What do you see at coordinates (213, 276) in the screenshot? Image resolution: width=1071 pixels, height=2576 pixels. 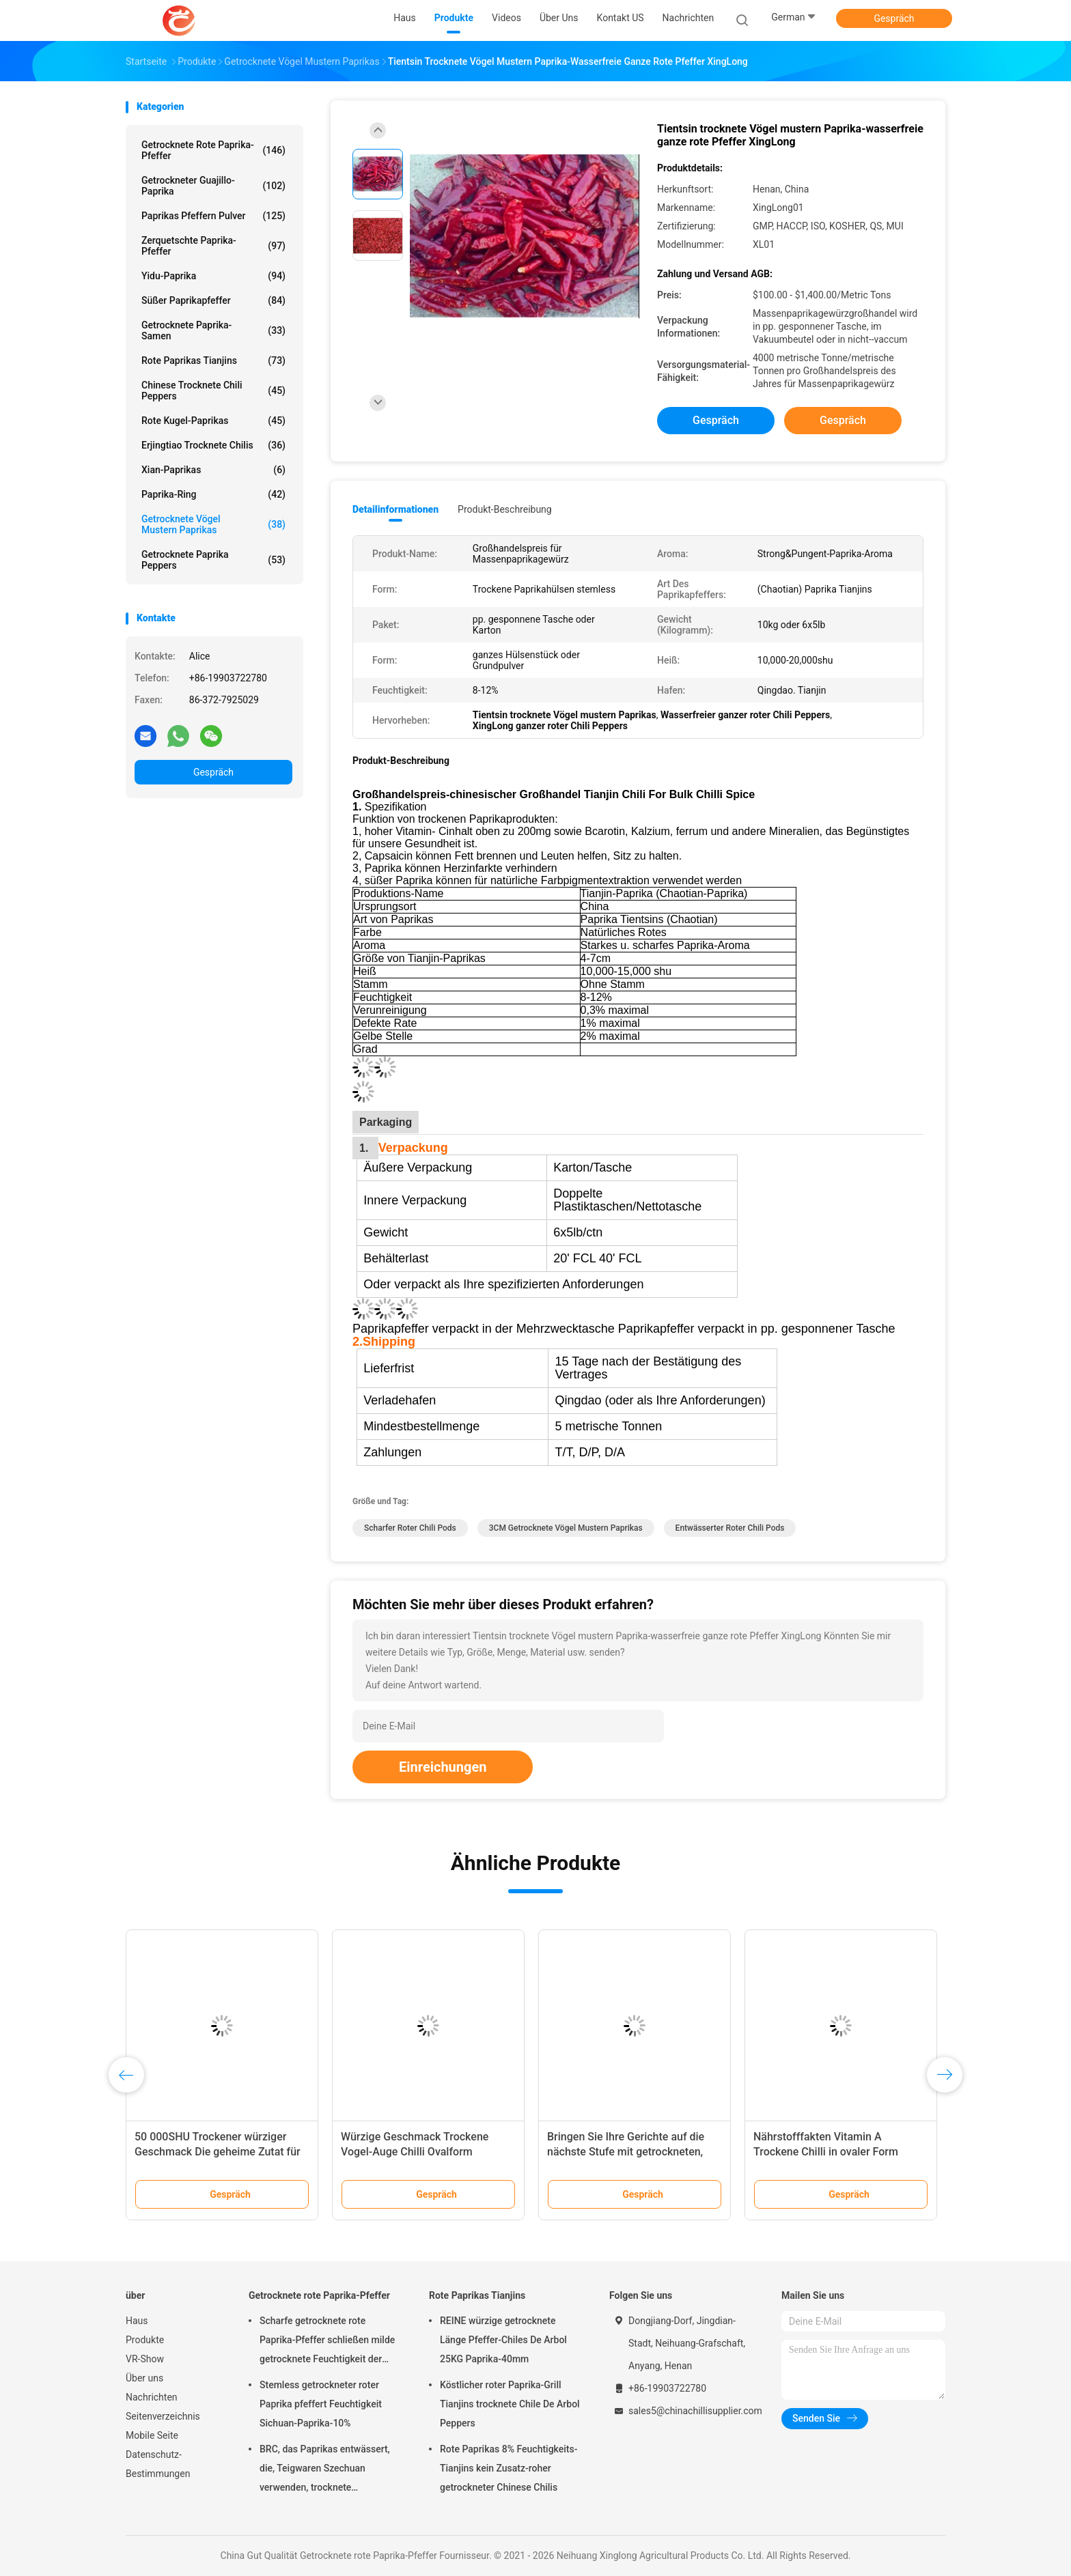 I see `Yidu-Paprika` at bounding box center [213, 276].